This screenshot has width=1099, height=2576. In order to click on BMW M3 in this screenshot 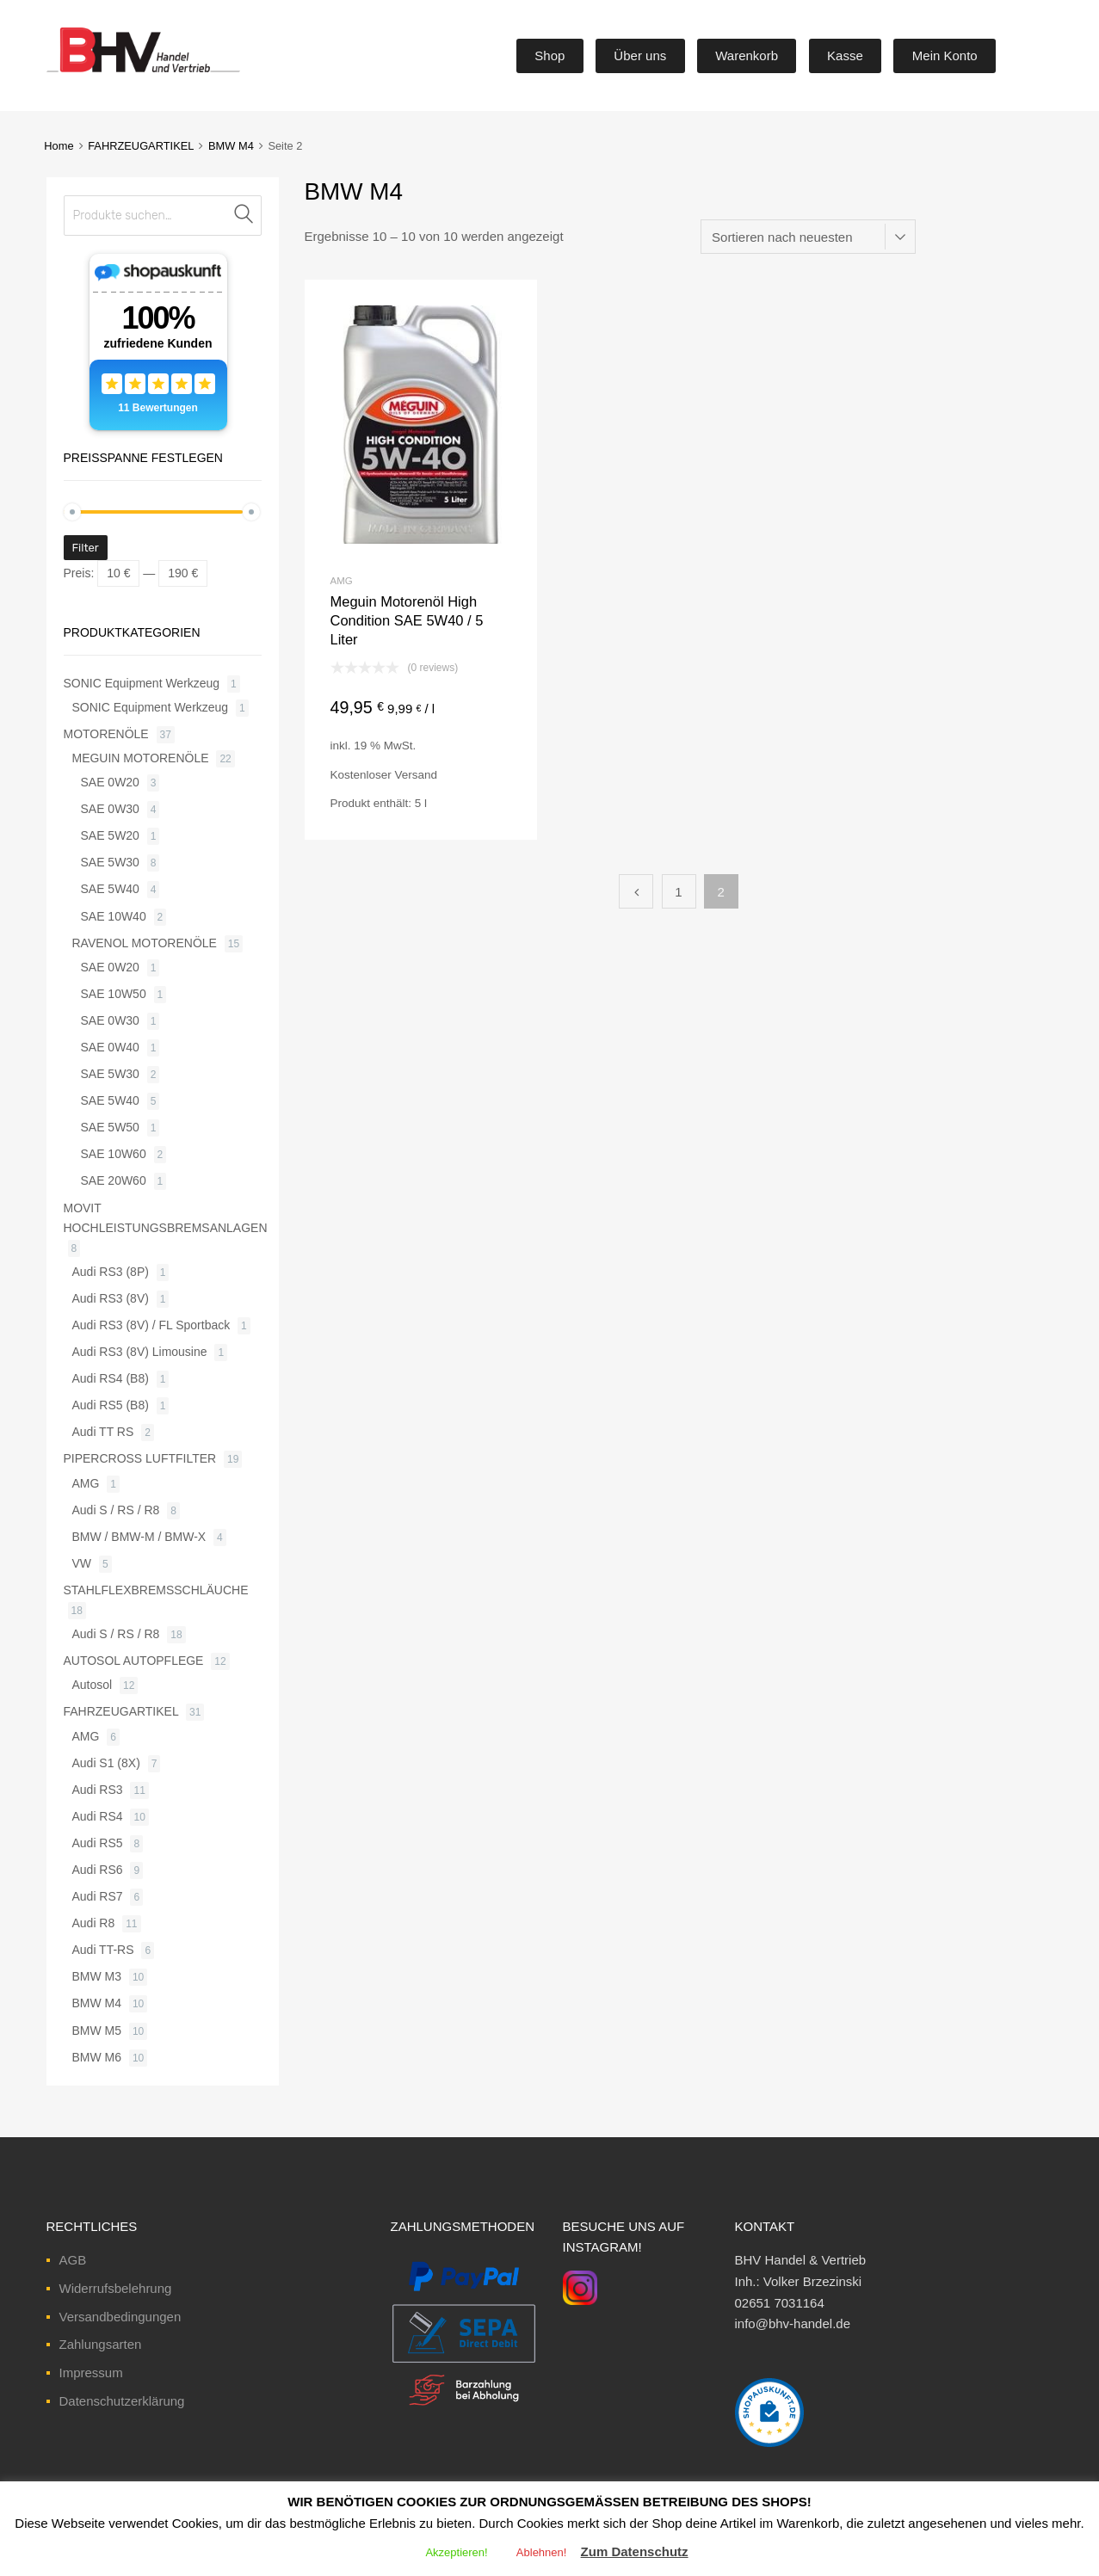, I will do `click(97, 1976)`.